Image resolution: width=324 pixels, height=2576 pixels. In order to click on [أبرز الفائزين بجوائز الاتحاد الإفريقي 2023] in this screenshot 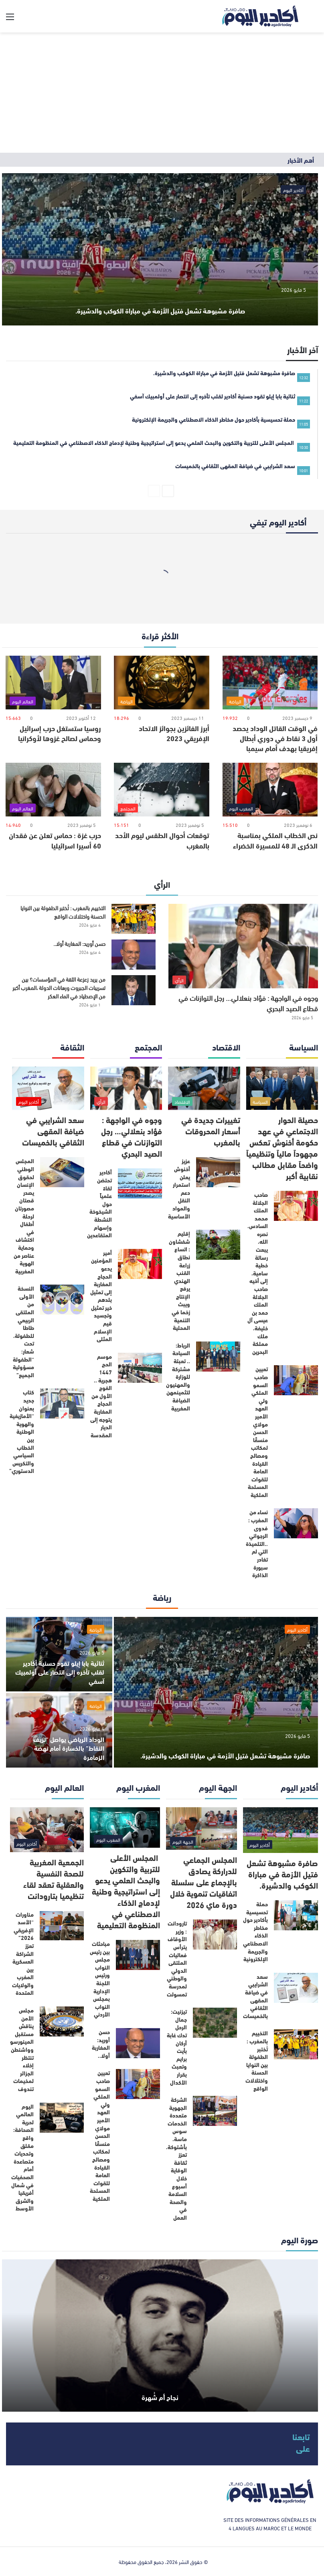, I will do `click(161, 682)`.